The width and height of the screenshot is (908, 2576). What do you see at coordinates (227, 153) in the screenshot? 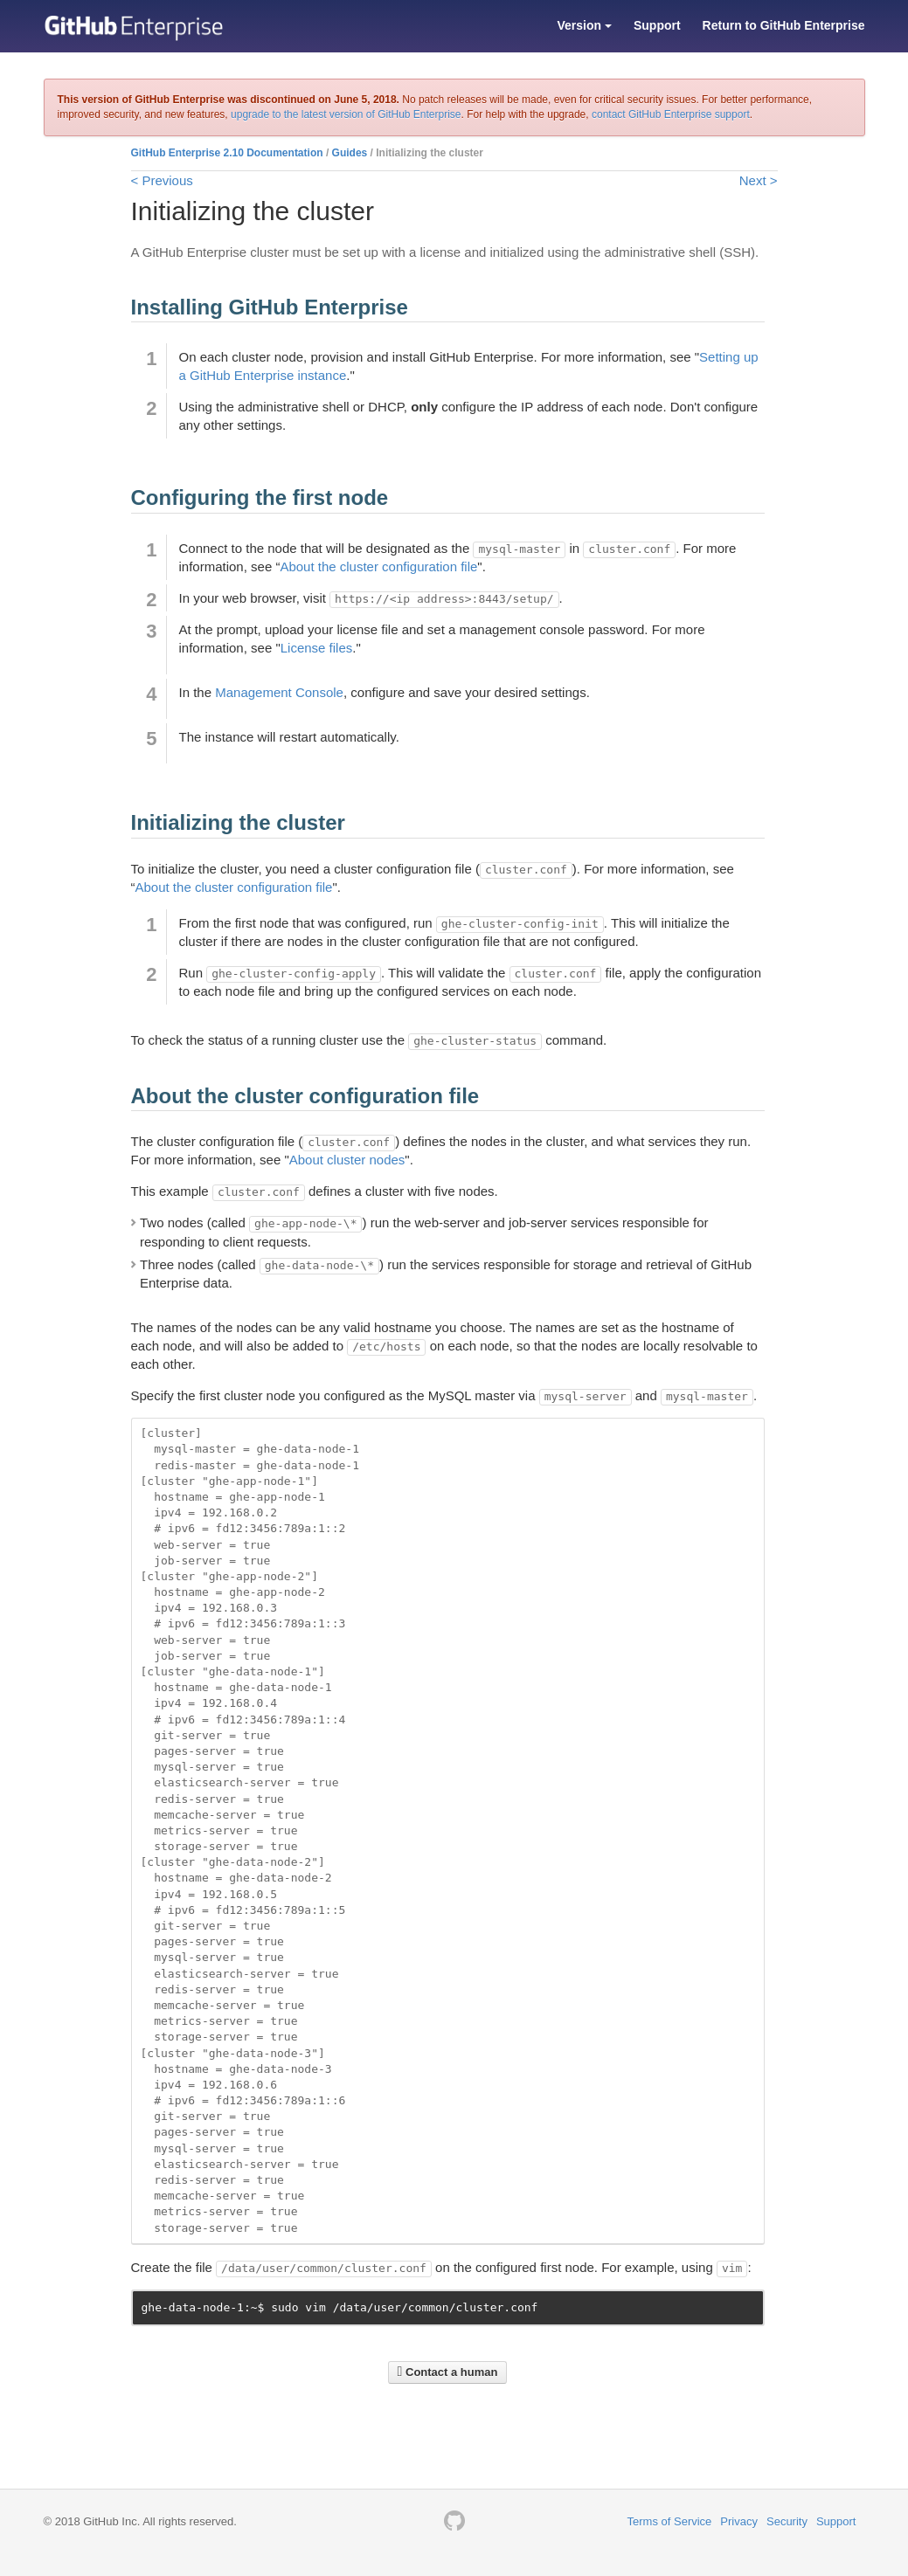
I see `GitHub Enterprise 2.10 Documentation` at bounding box center [227, 153].